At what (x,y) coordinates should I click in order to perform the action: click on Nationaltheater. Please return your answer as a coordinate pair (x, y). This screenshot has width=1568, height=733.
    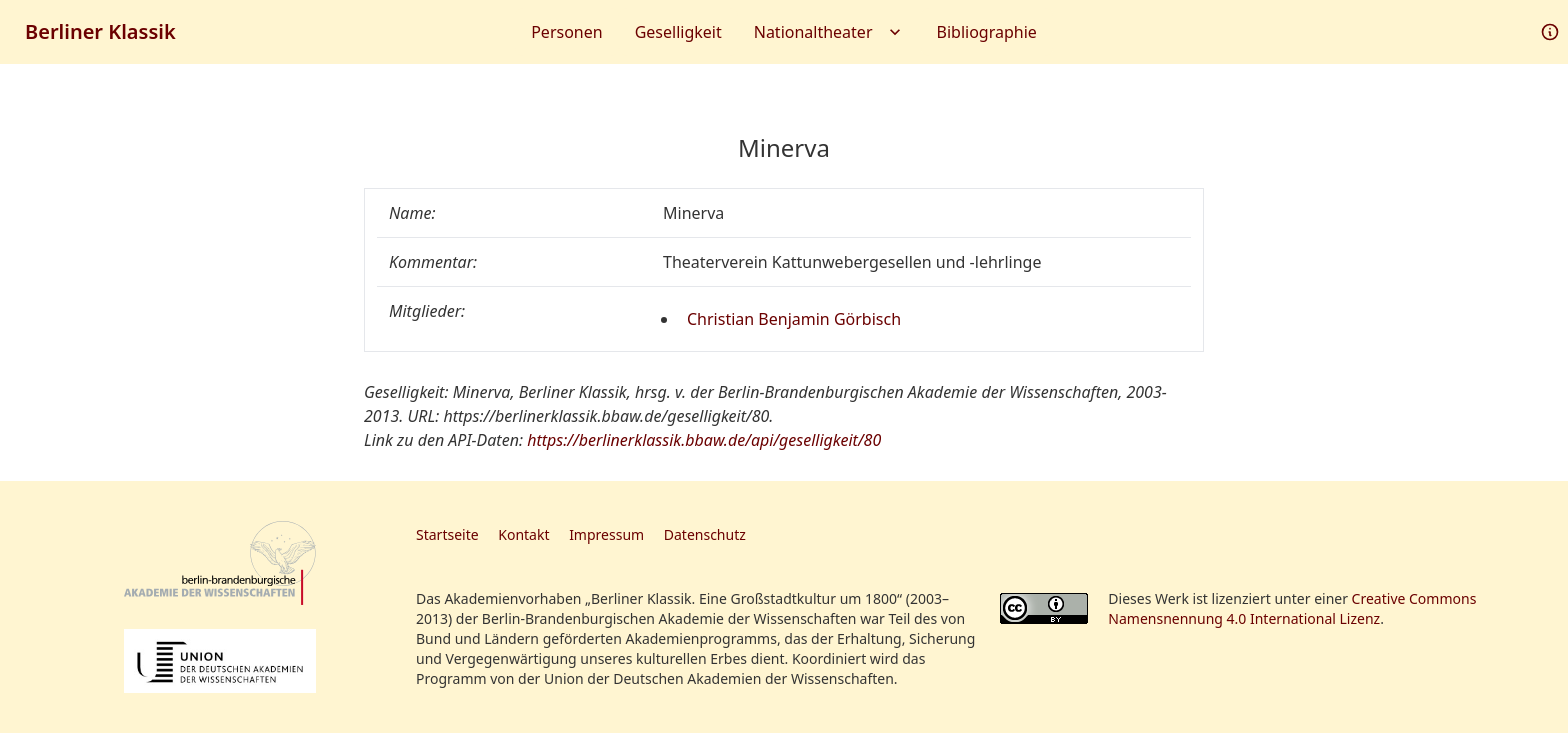
    Looking at the image, I should click on (829, 32).